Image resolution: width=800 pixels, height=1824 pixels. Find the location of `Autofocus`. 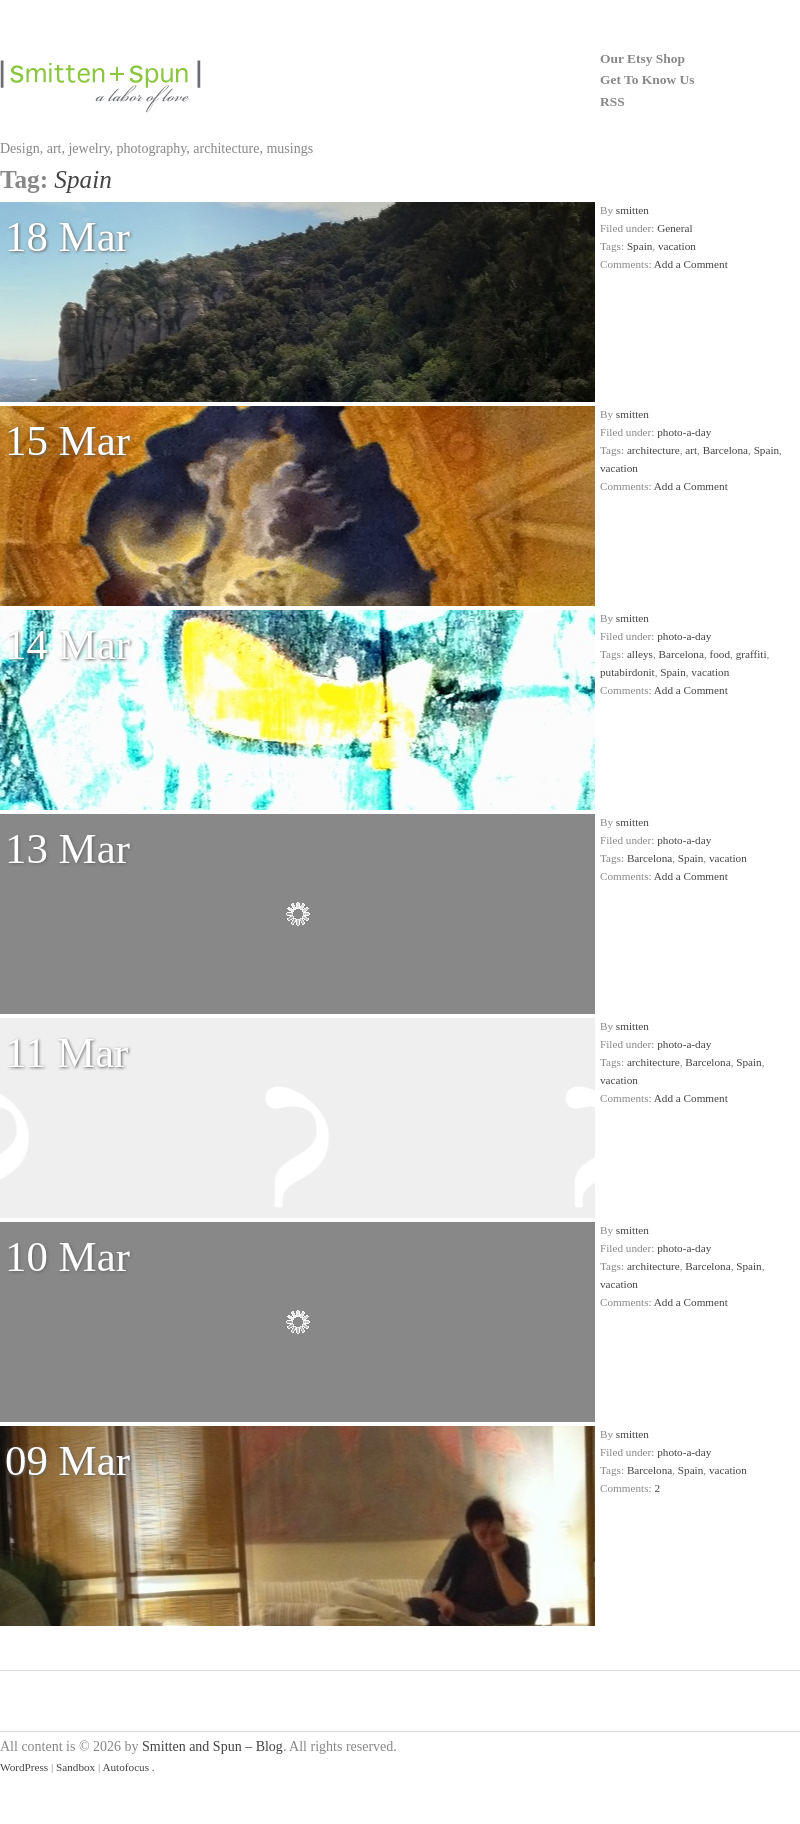

Autofocus is located at coordinates (125, 1767).